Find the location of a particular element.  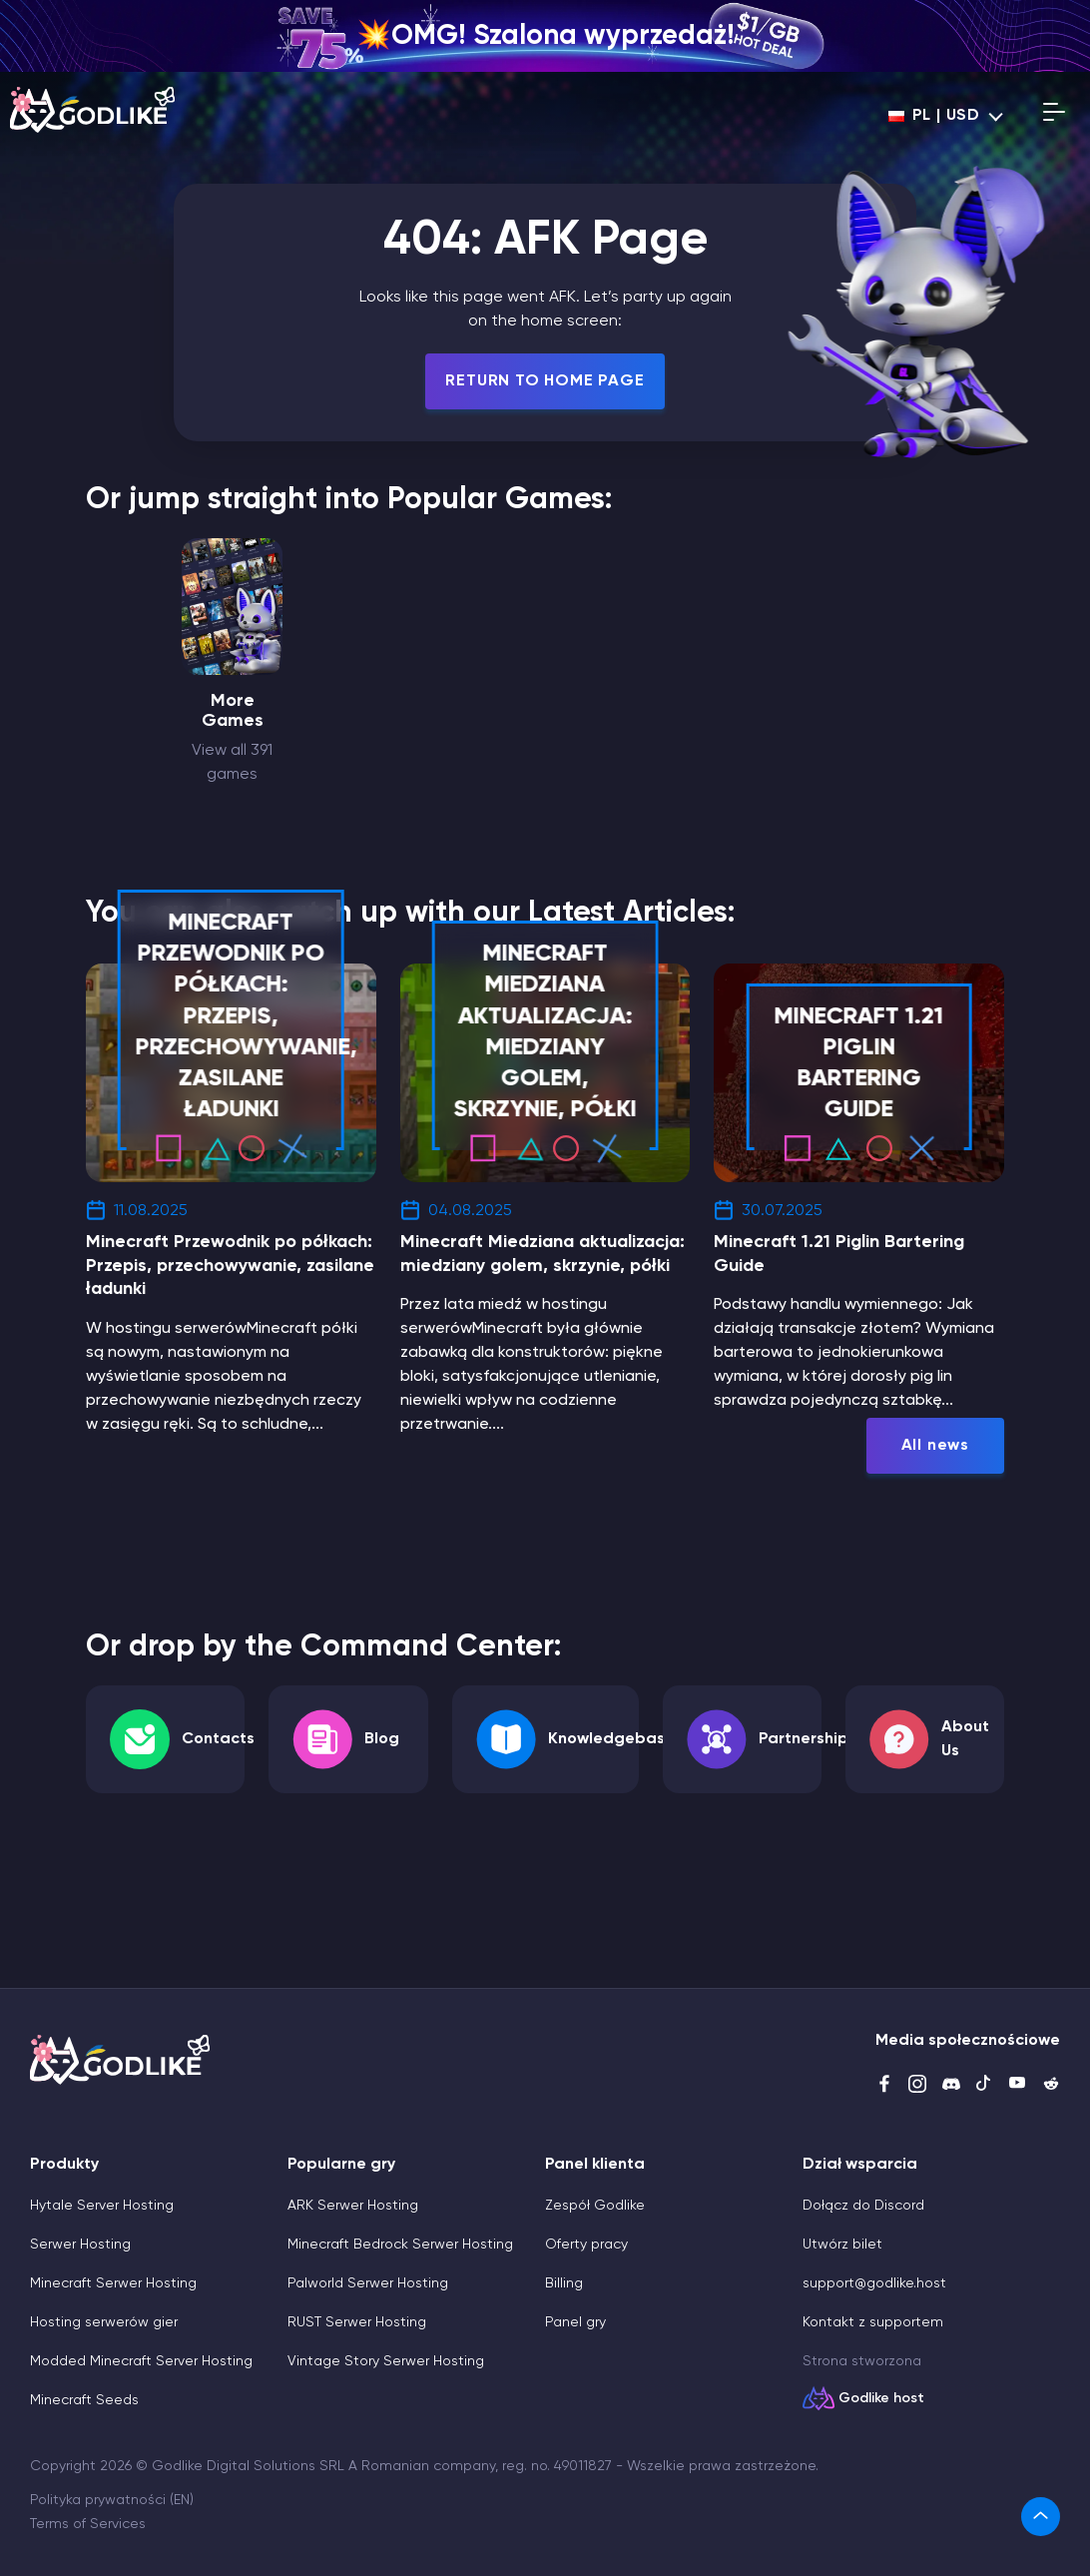

Panel gry is located at coordinates (575, 2322).